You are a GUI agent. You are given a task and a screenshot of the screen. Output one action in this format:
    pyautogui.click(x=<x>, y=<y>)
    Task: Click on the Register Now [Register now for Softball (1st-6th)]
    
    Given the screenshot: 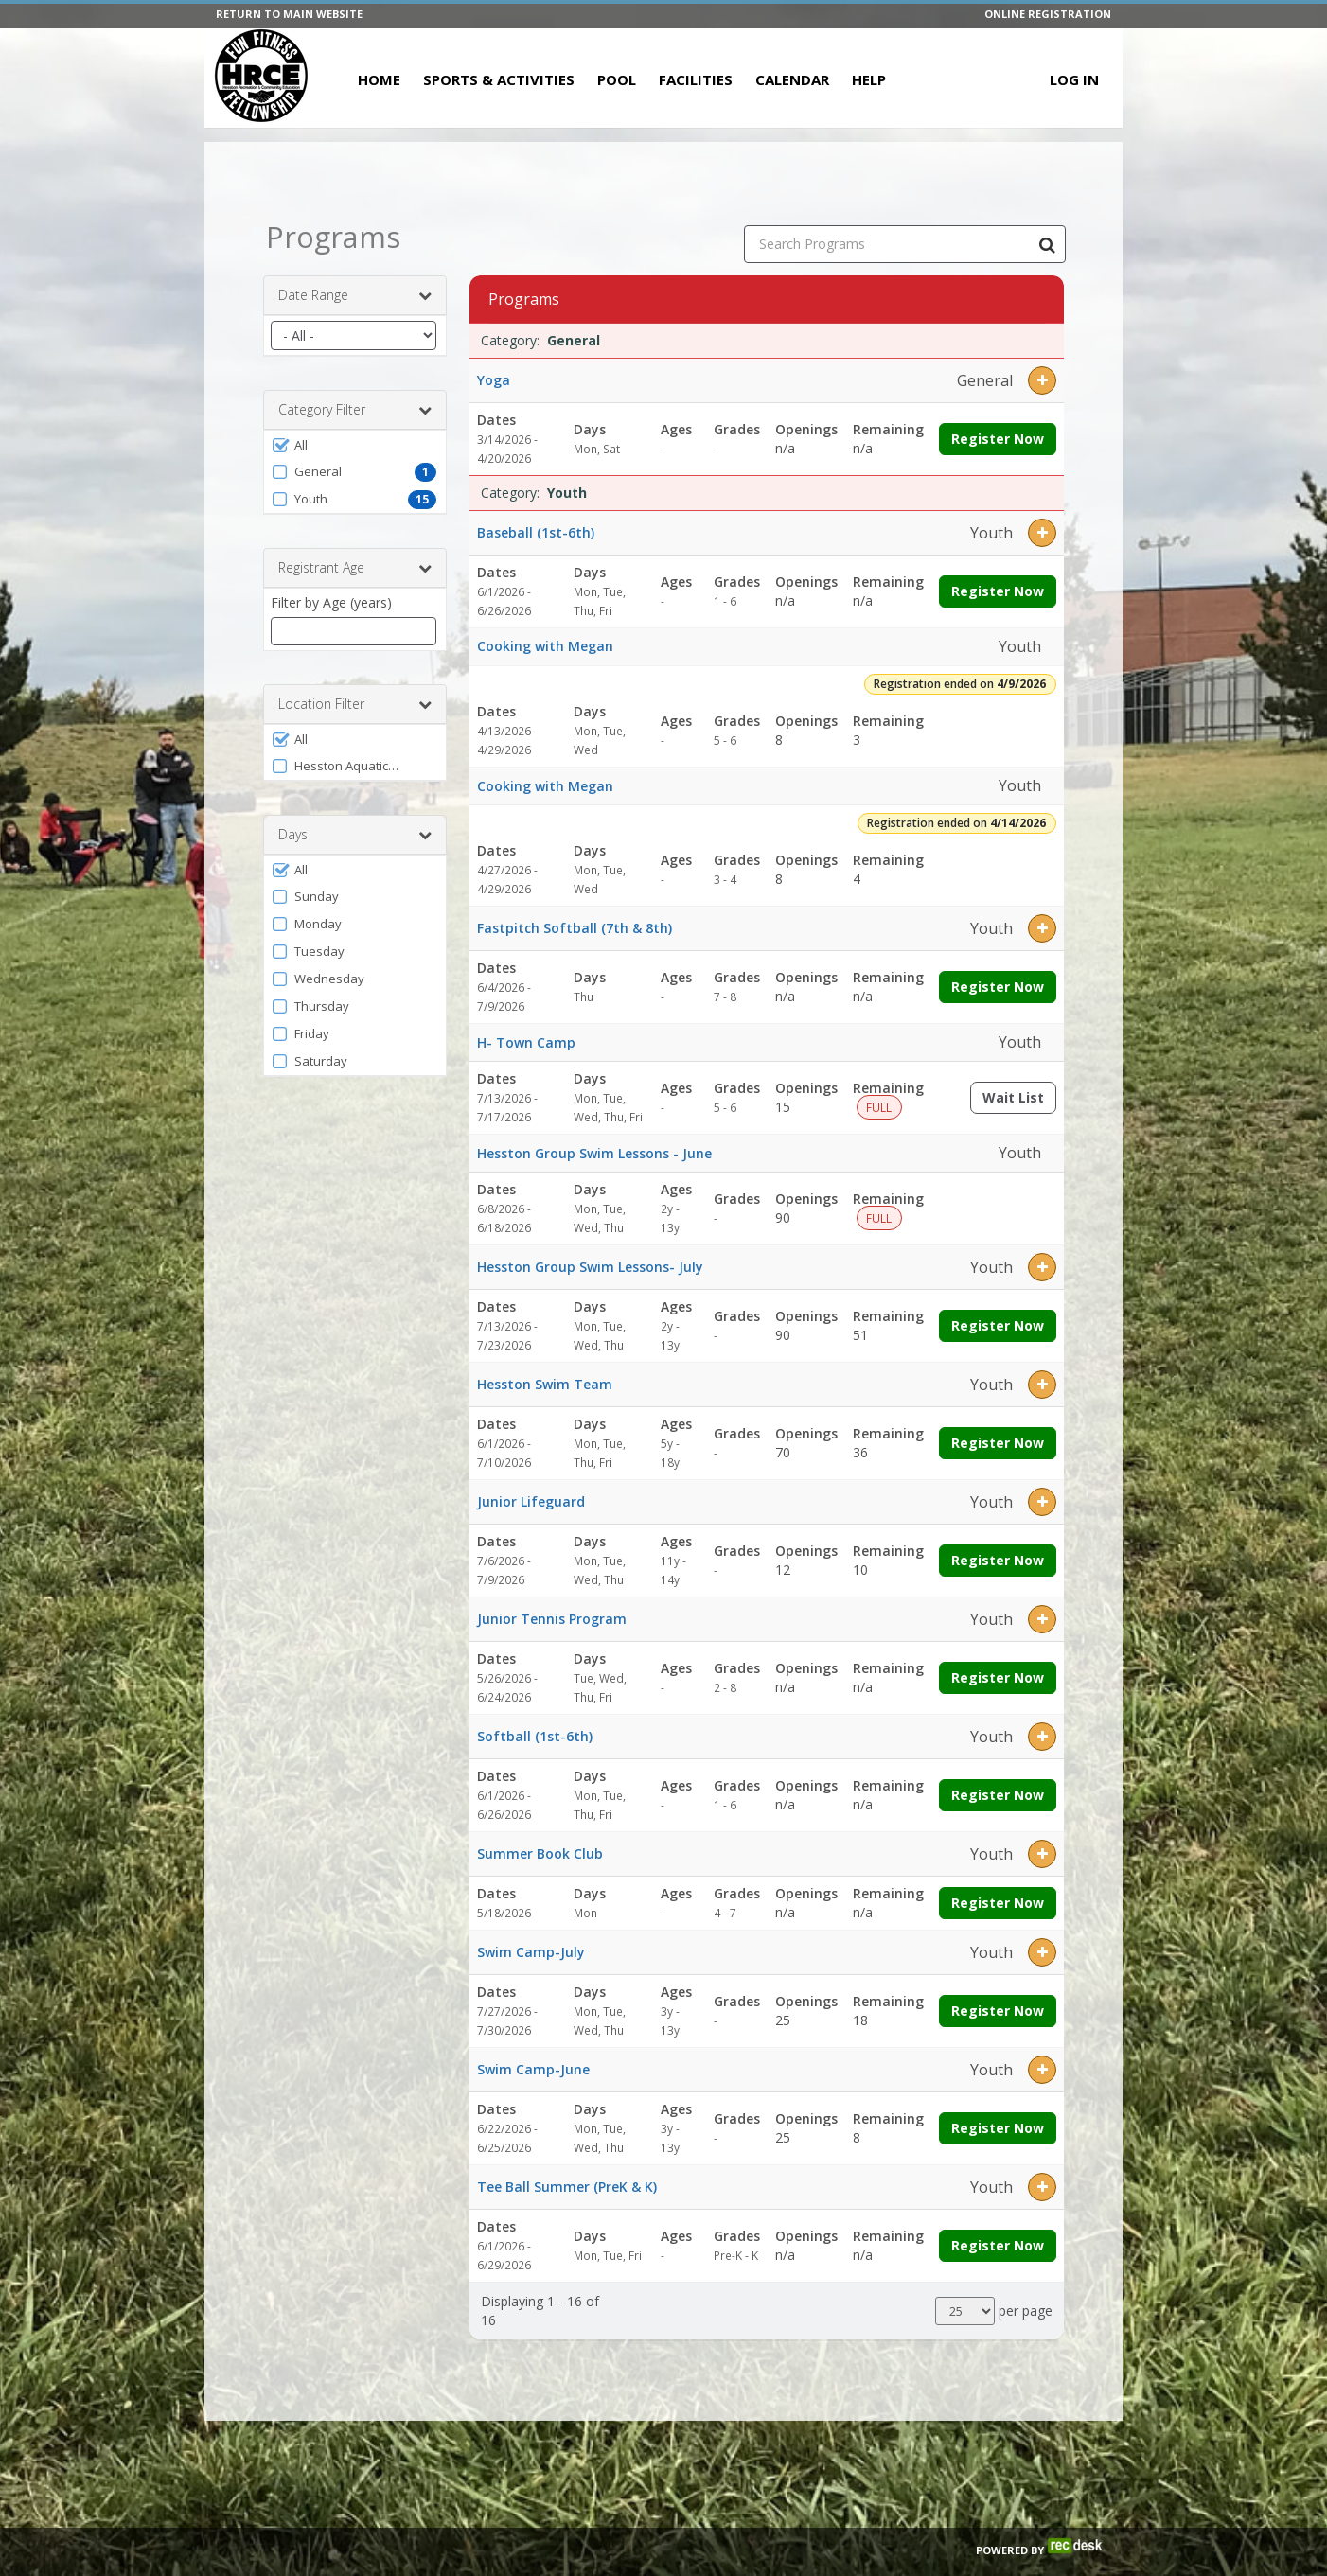 What is the action you would take?
    pyautogui.click(x=997, y=1795)
    